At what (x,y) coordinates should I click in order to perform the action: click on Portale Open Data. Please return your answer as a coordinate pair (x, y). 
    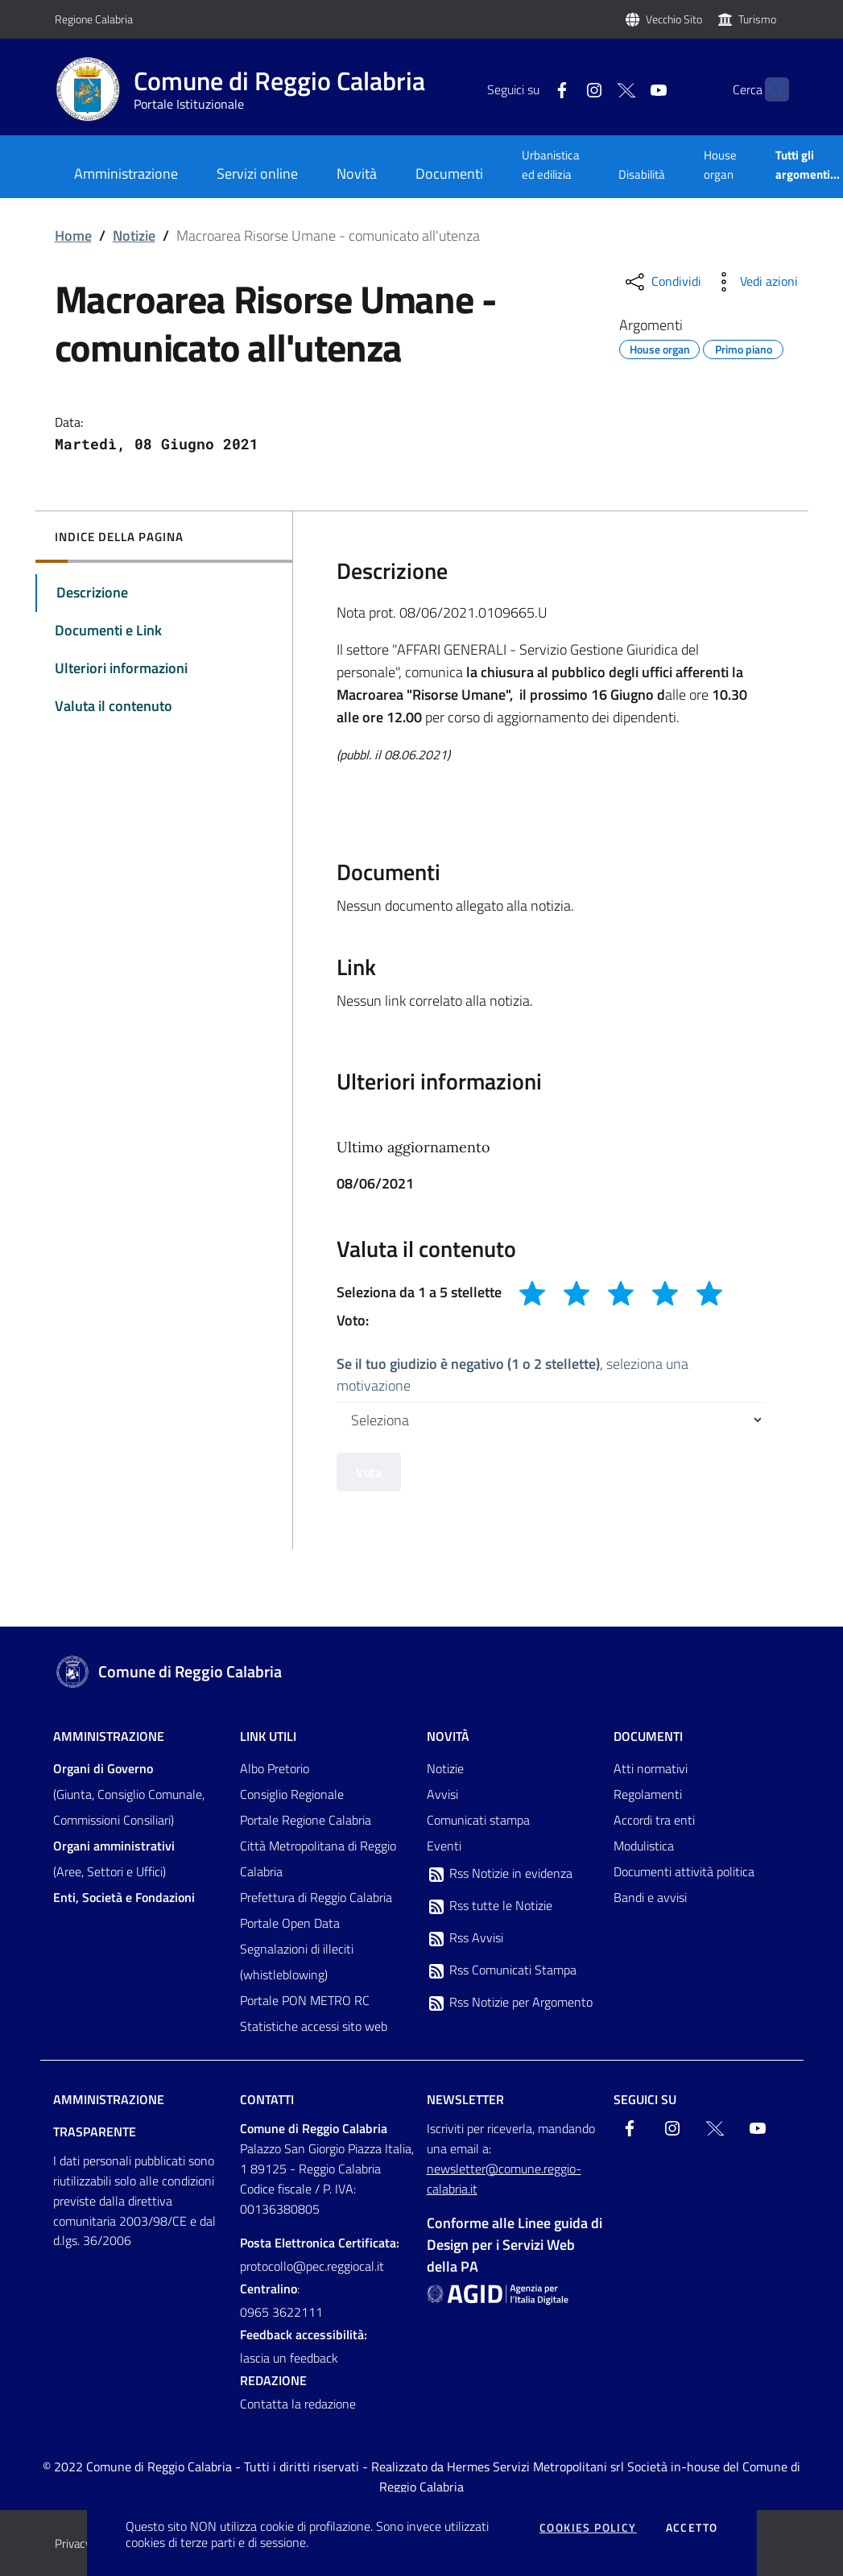
    Looking at the image, I should click on (290, 1923).